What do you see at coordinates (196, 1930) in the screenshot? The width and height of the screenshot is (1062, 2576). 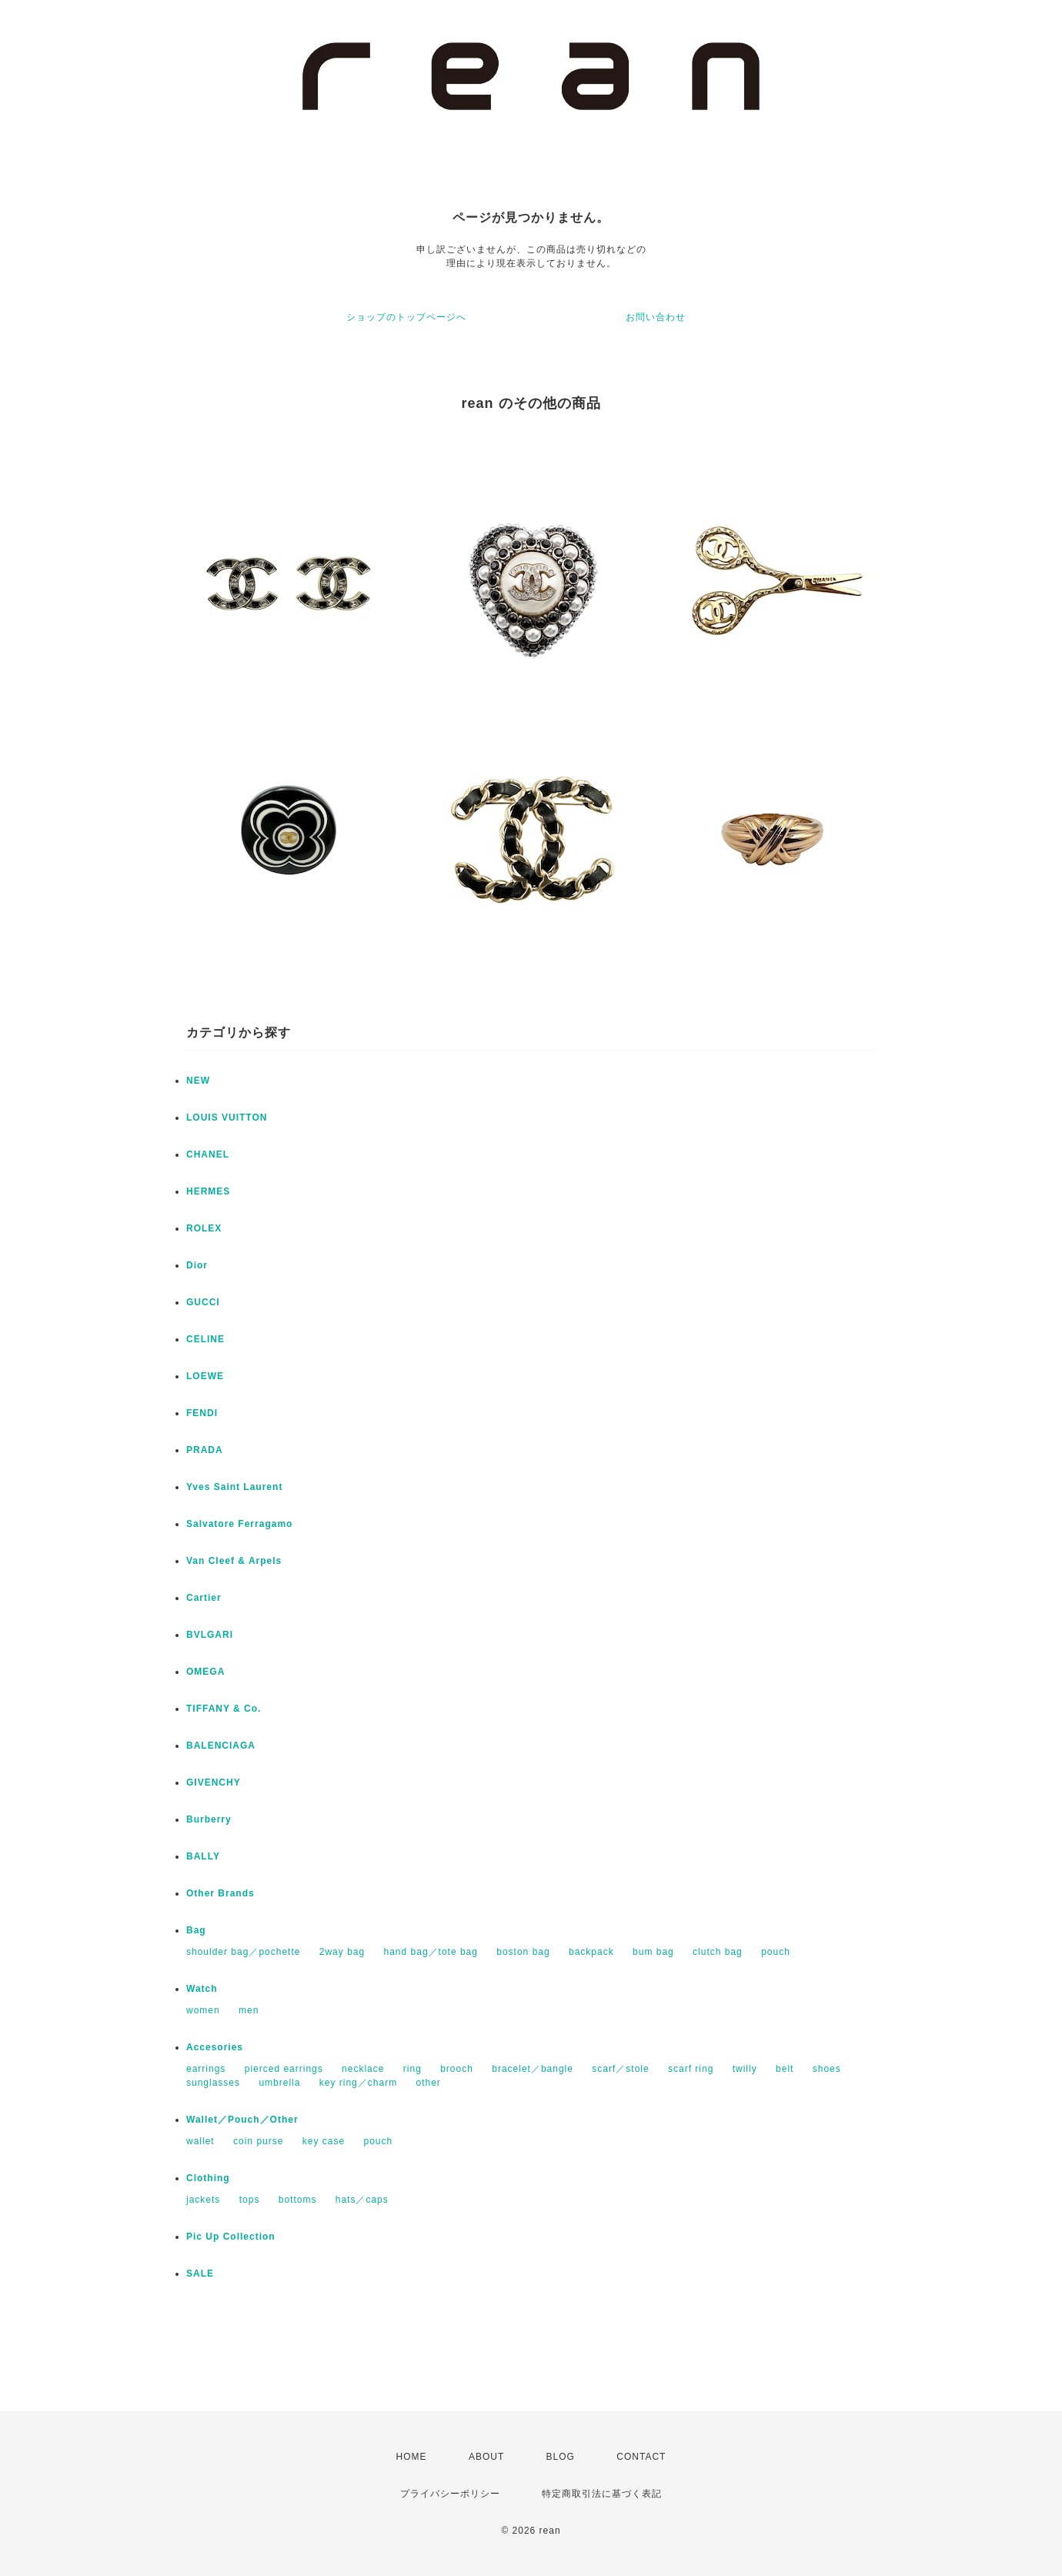 I see `Bag` at bounding box center [196, 1930].